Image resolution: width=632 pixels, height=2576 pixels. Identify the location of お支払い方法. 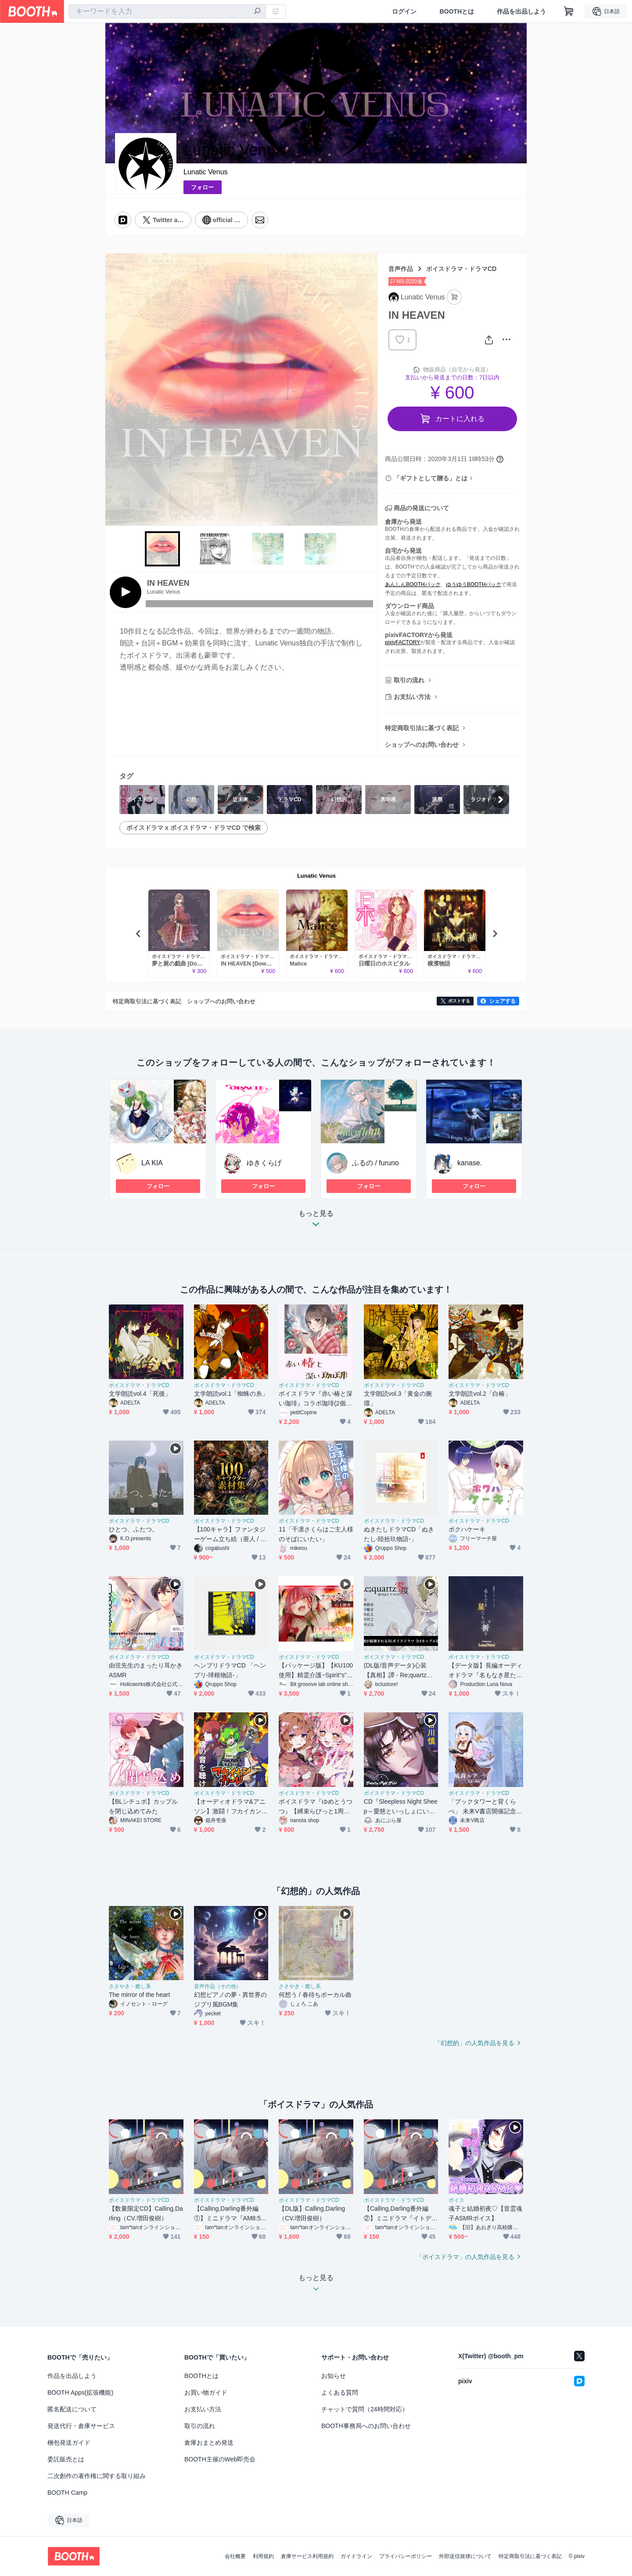
(412, 696).